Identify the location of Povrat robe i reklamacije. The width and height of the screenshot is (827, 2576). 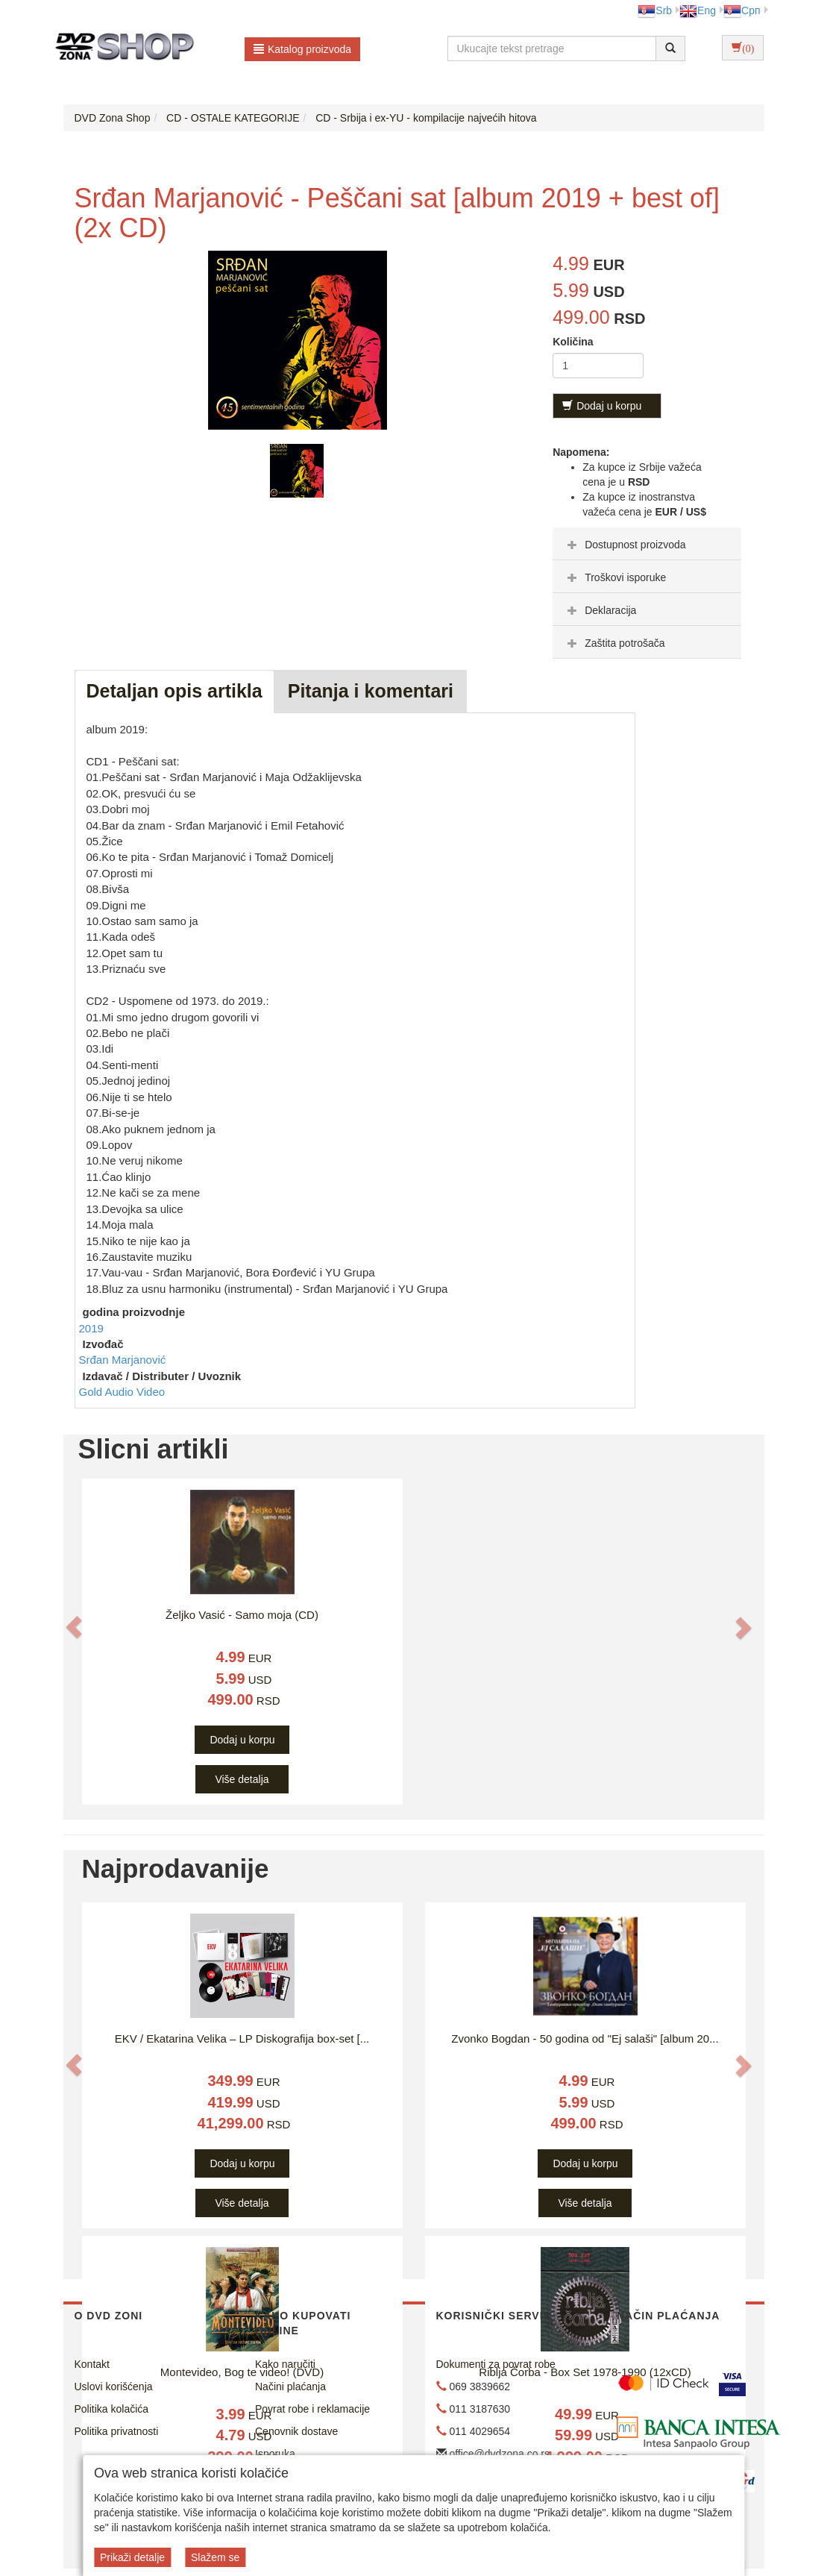
(312, 2409).